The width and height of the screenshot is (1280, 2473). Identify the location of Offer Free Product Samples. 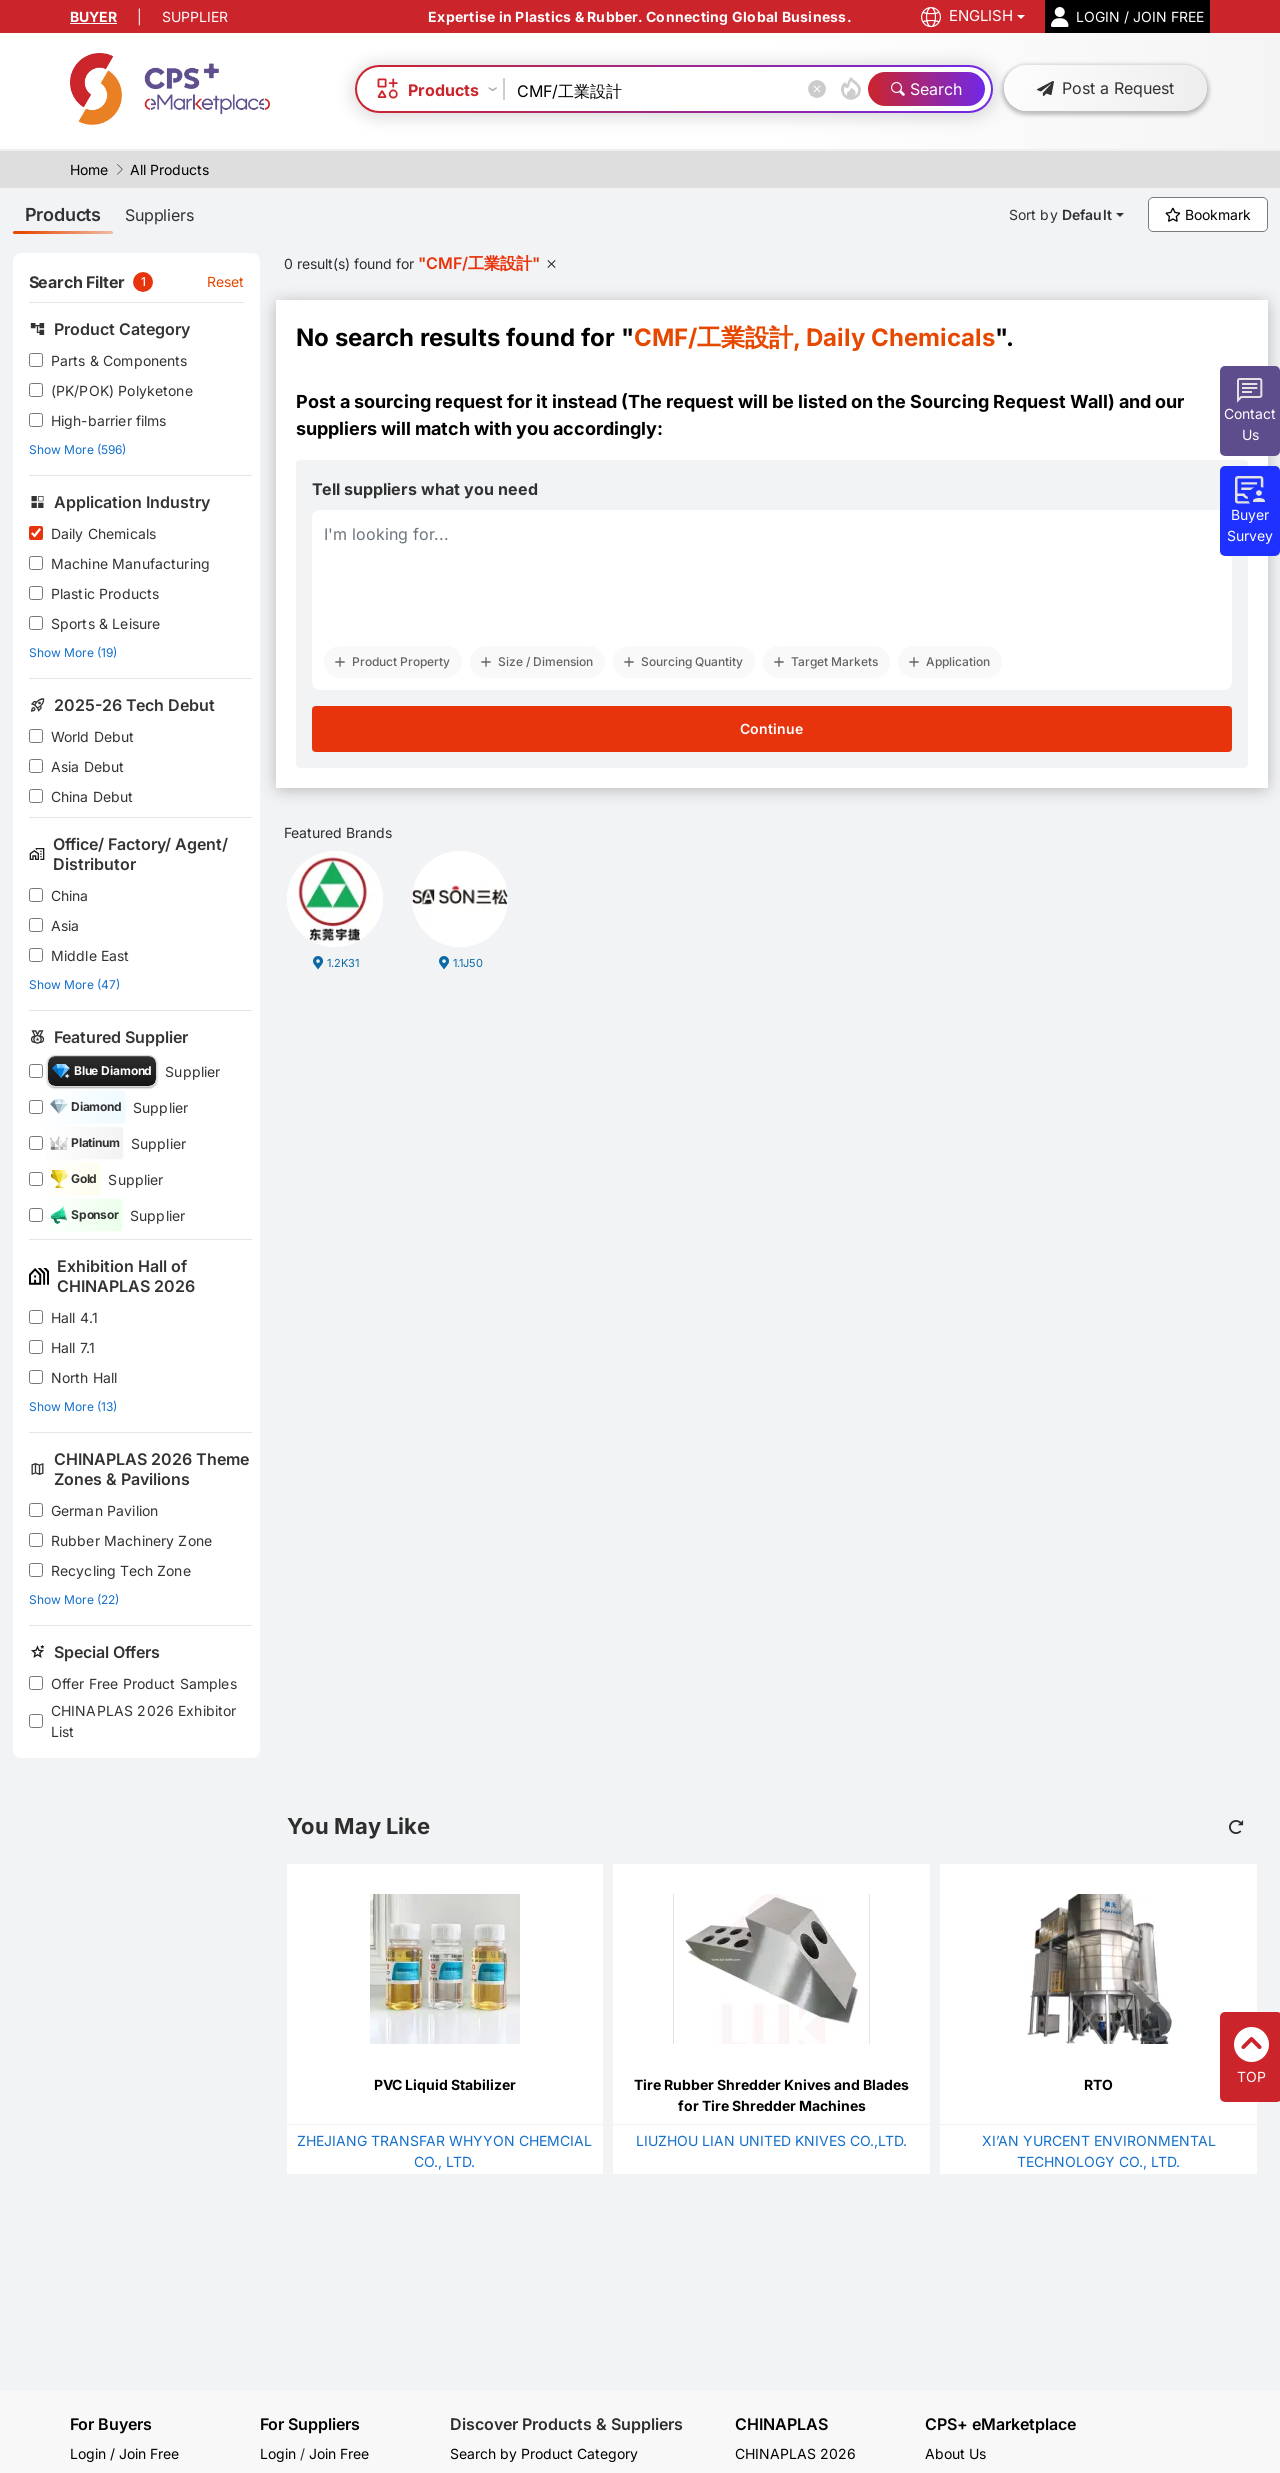
(144, 1683).